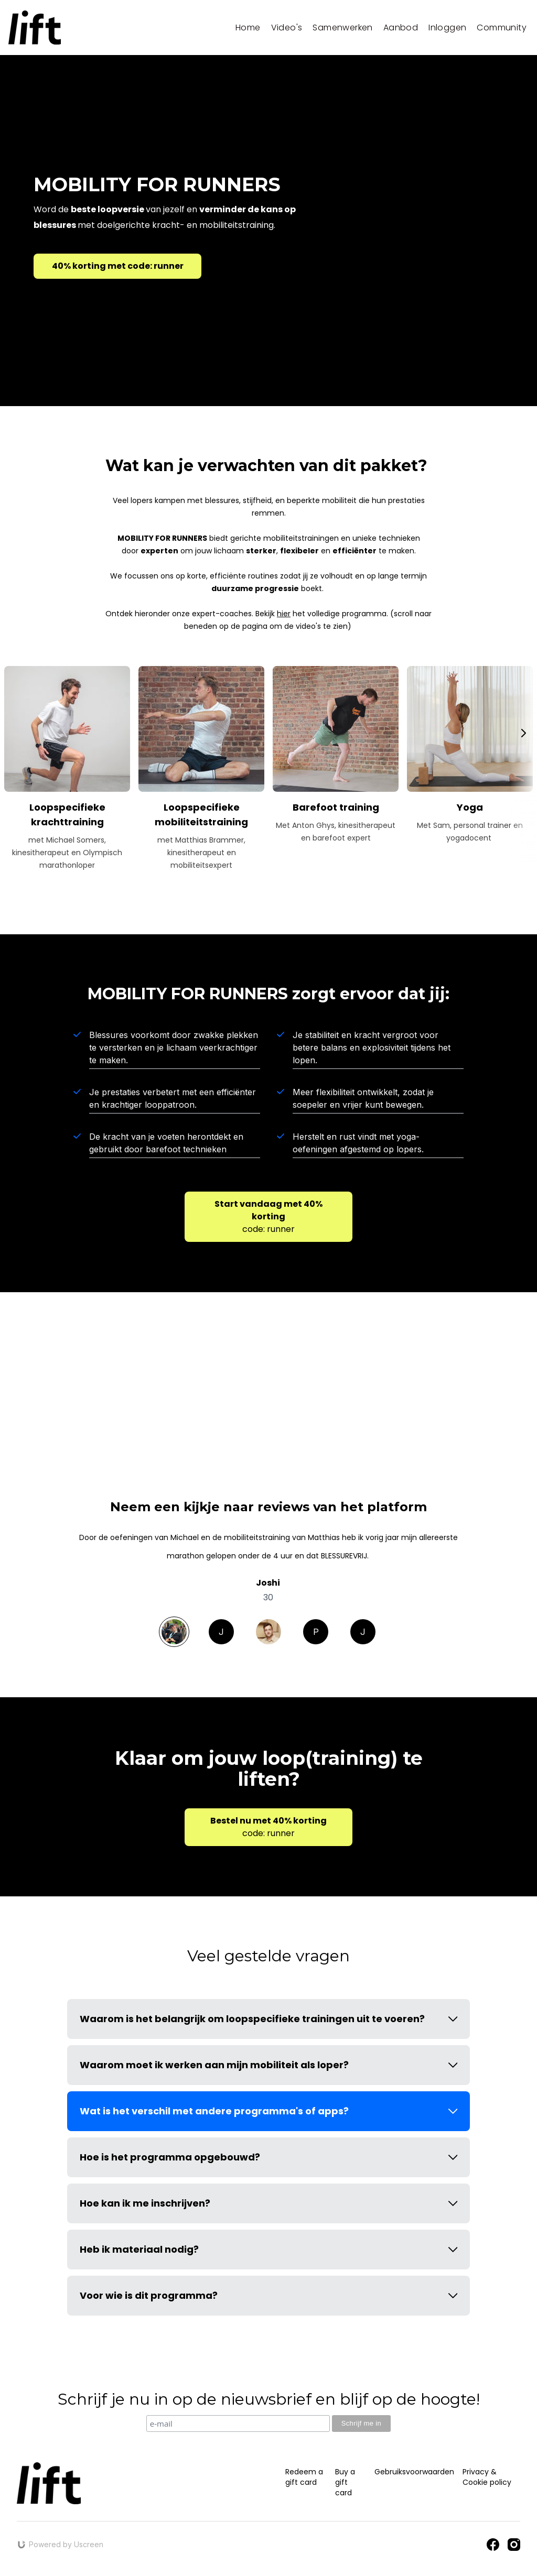 This screenshot has height=2576, width=537. I want to click on Inloggen, so click(447, 27).